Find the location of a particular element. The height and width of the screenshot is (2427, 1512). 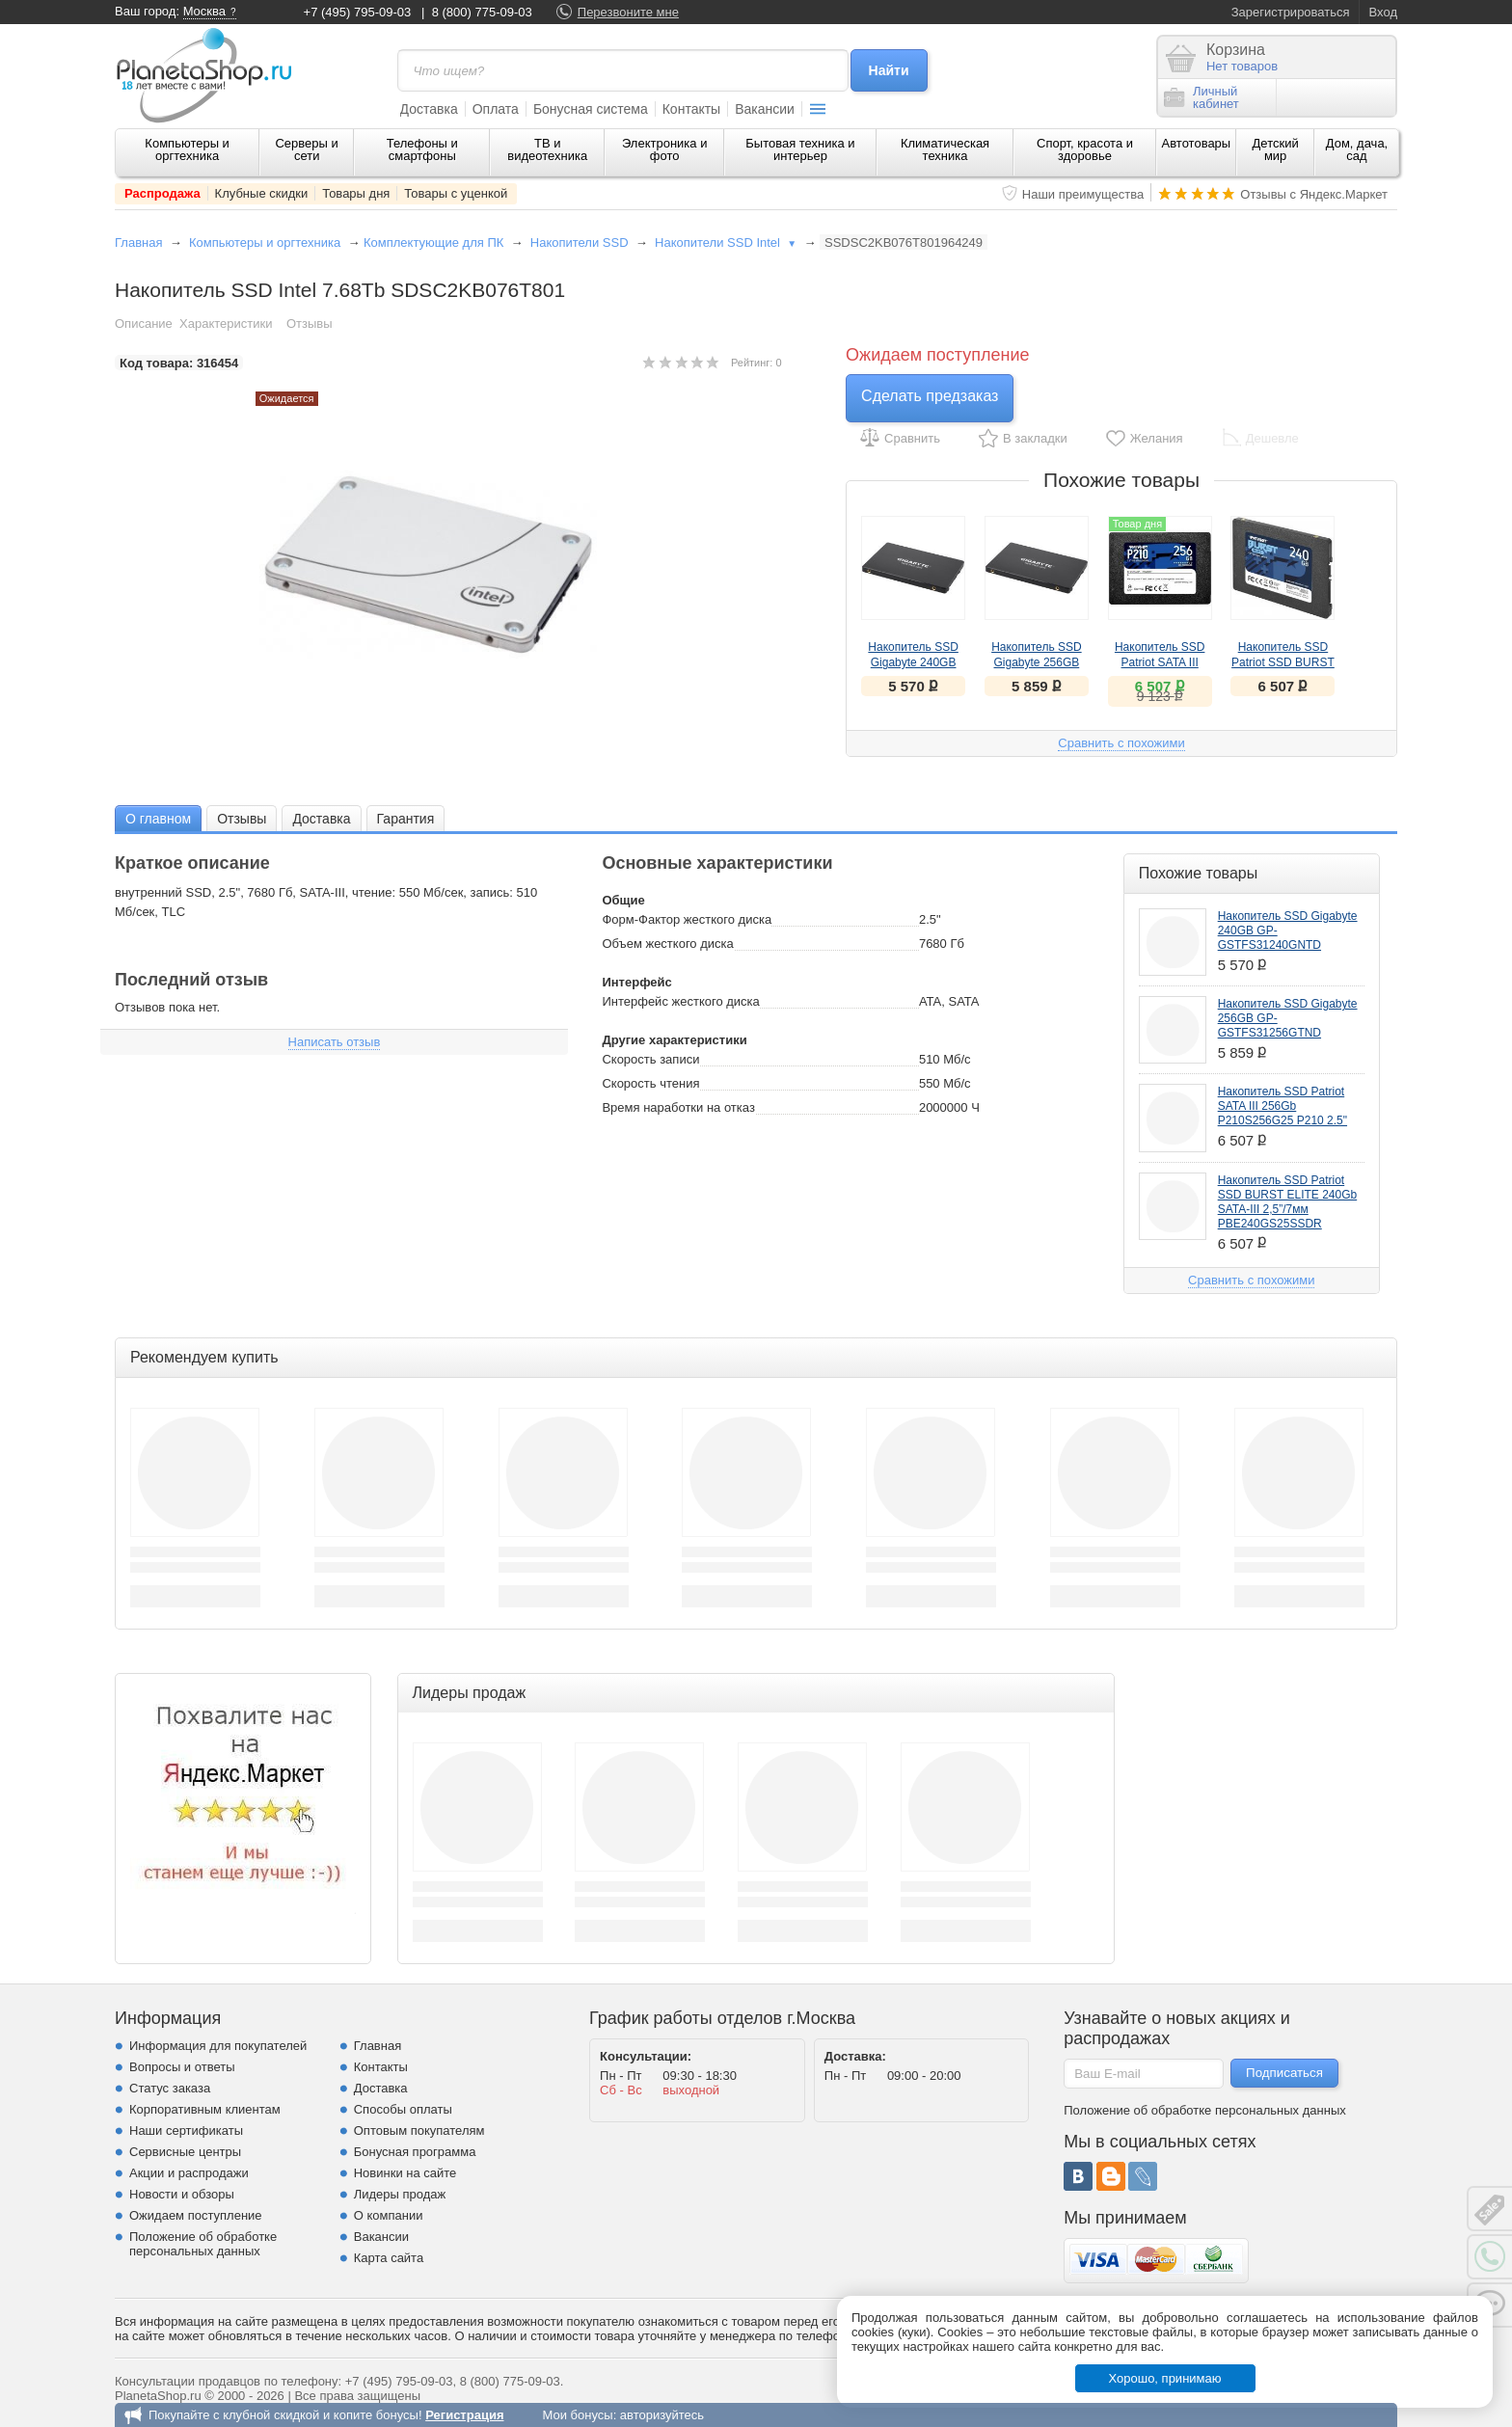

Сделать предзаказ is located at coordinates (929, 396).